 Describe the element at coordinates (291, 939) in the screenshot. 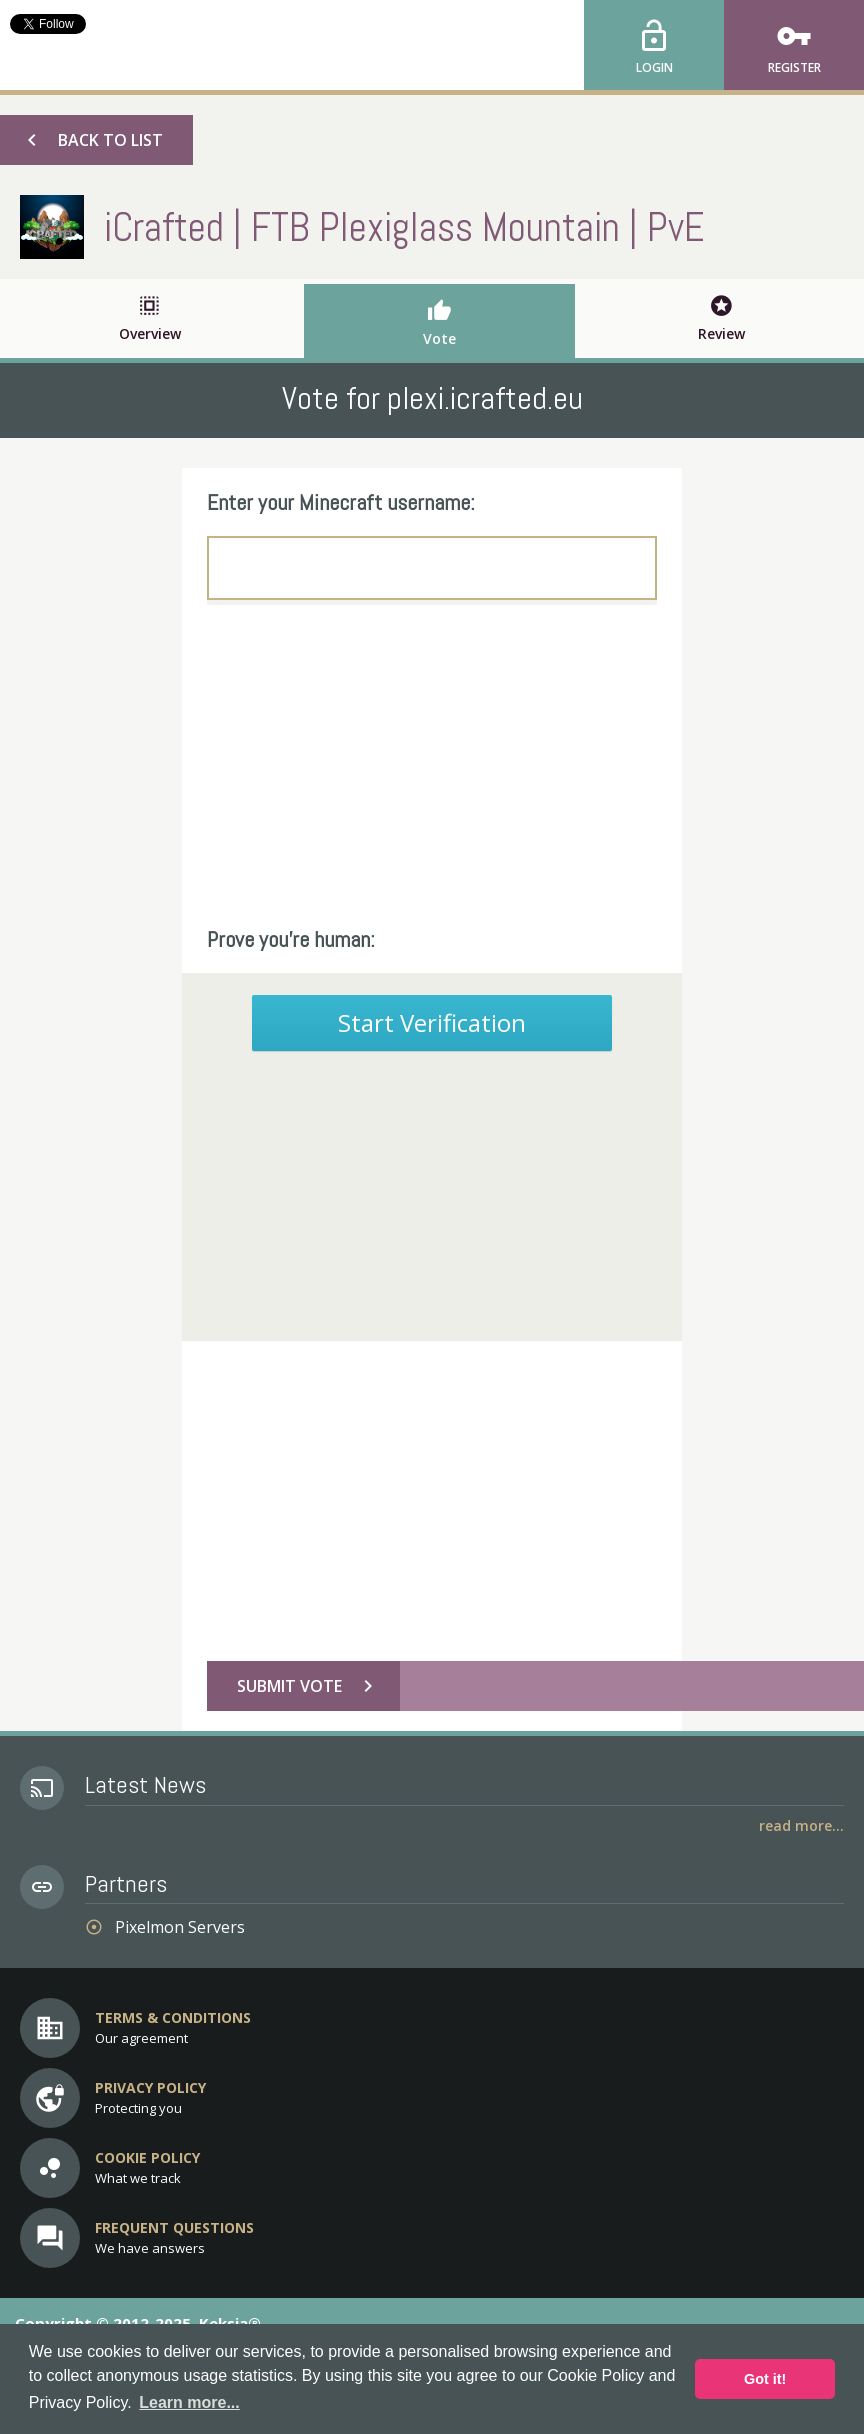

I see `Prove you're human:` at that location.